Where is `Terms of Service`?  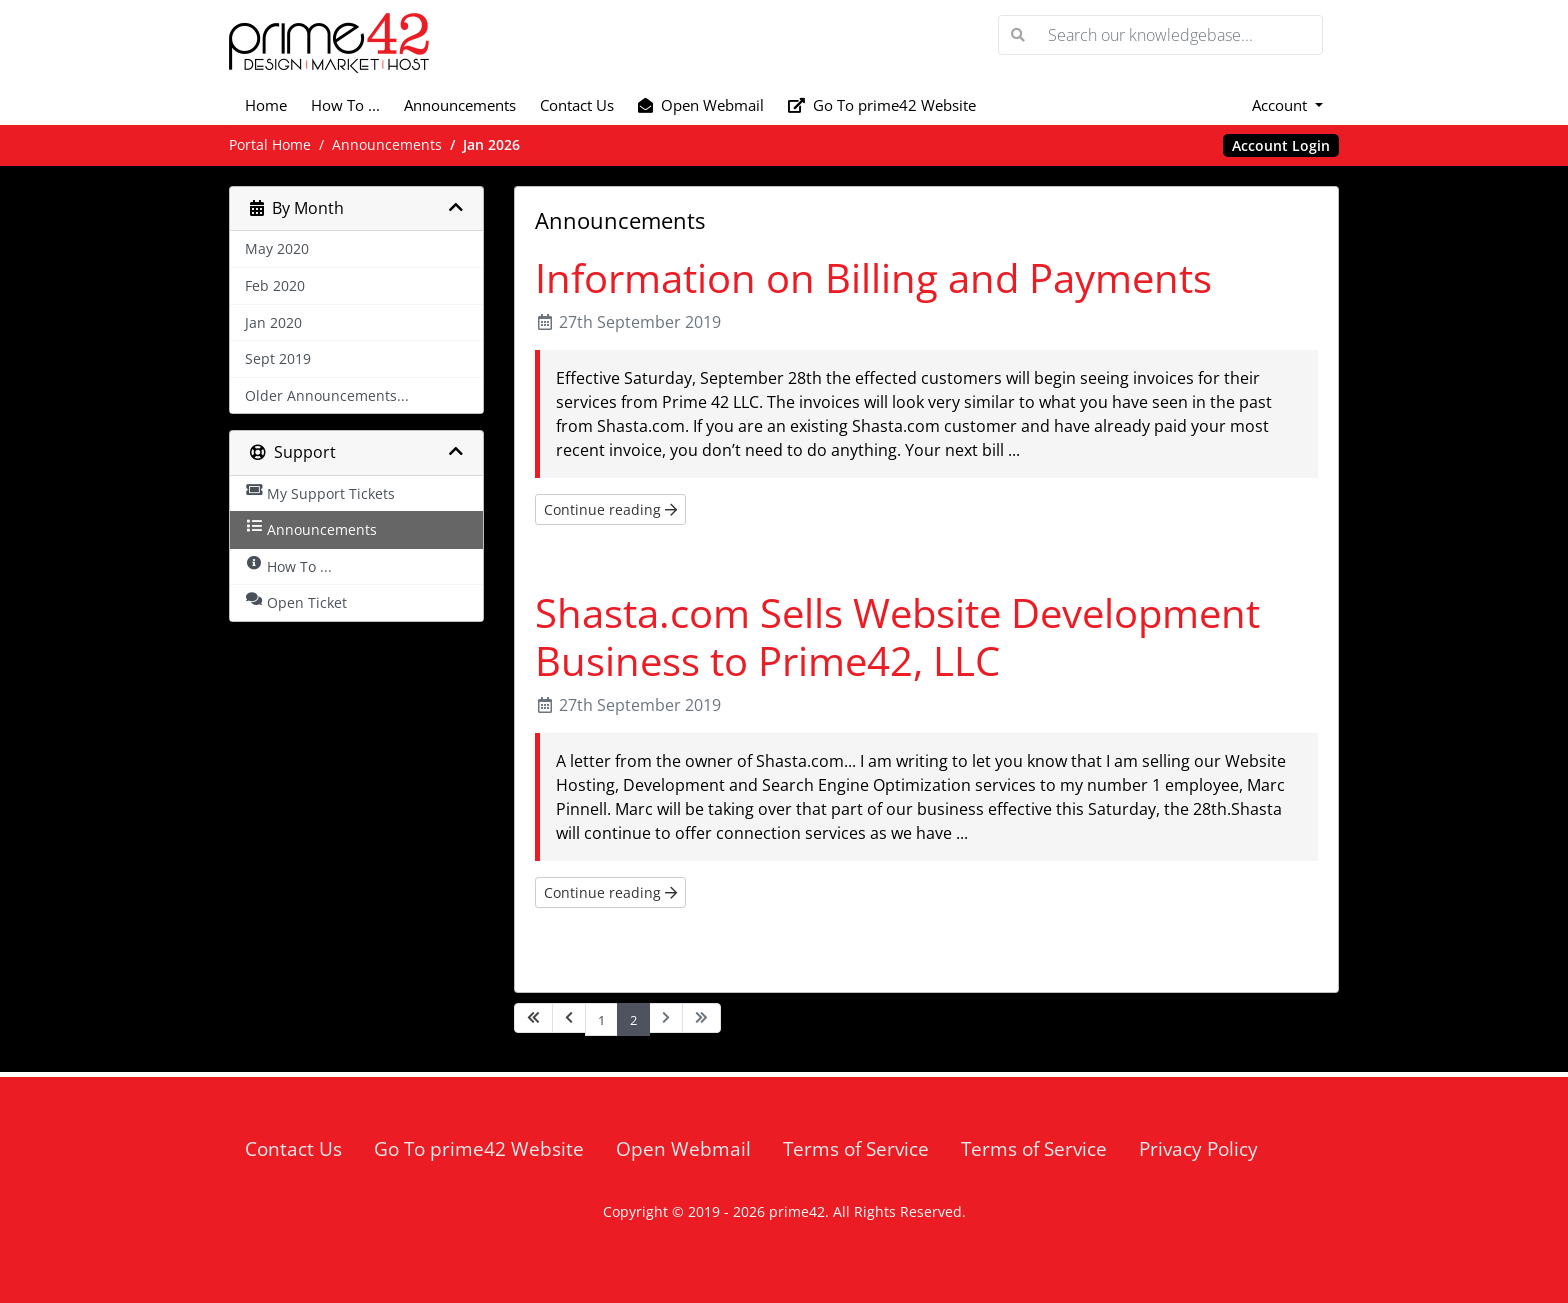 Terms of Service is located at coordinates (856, 1148).